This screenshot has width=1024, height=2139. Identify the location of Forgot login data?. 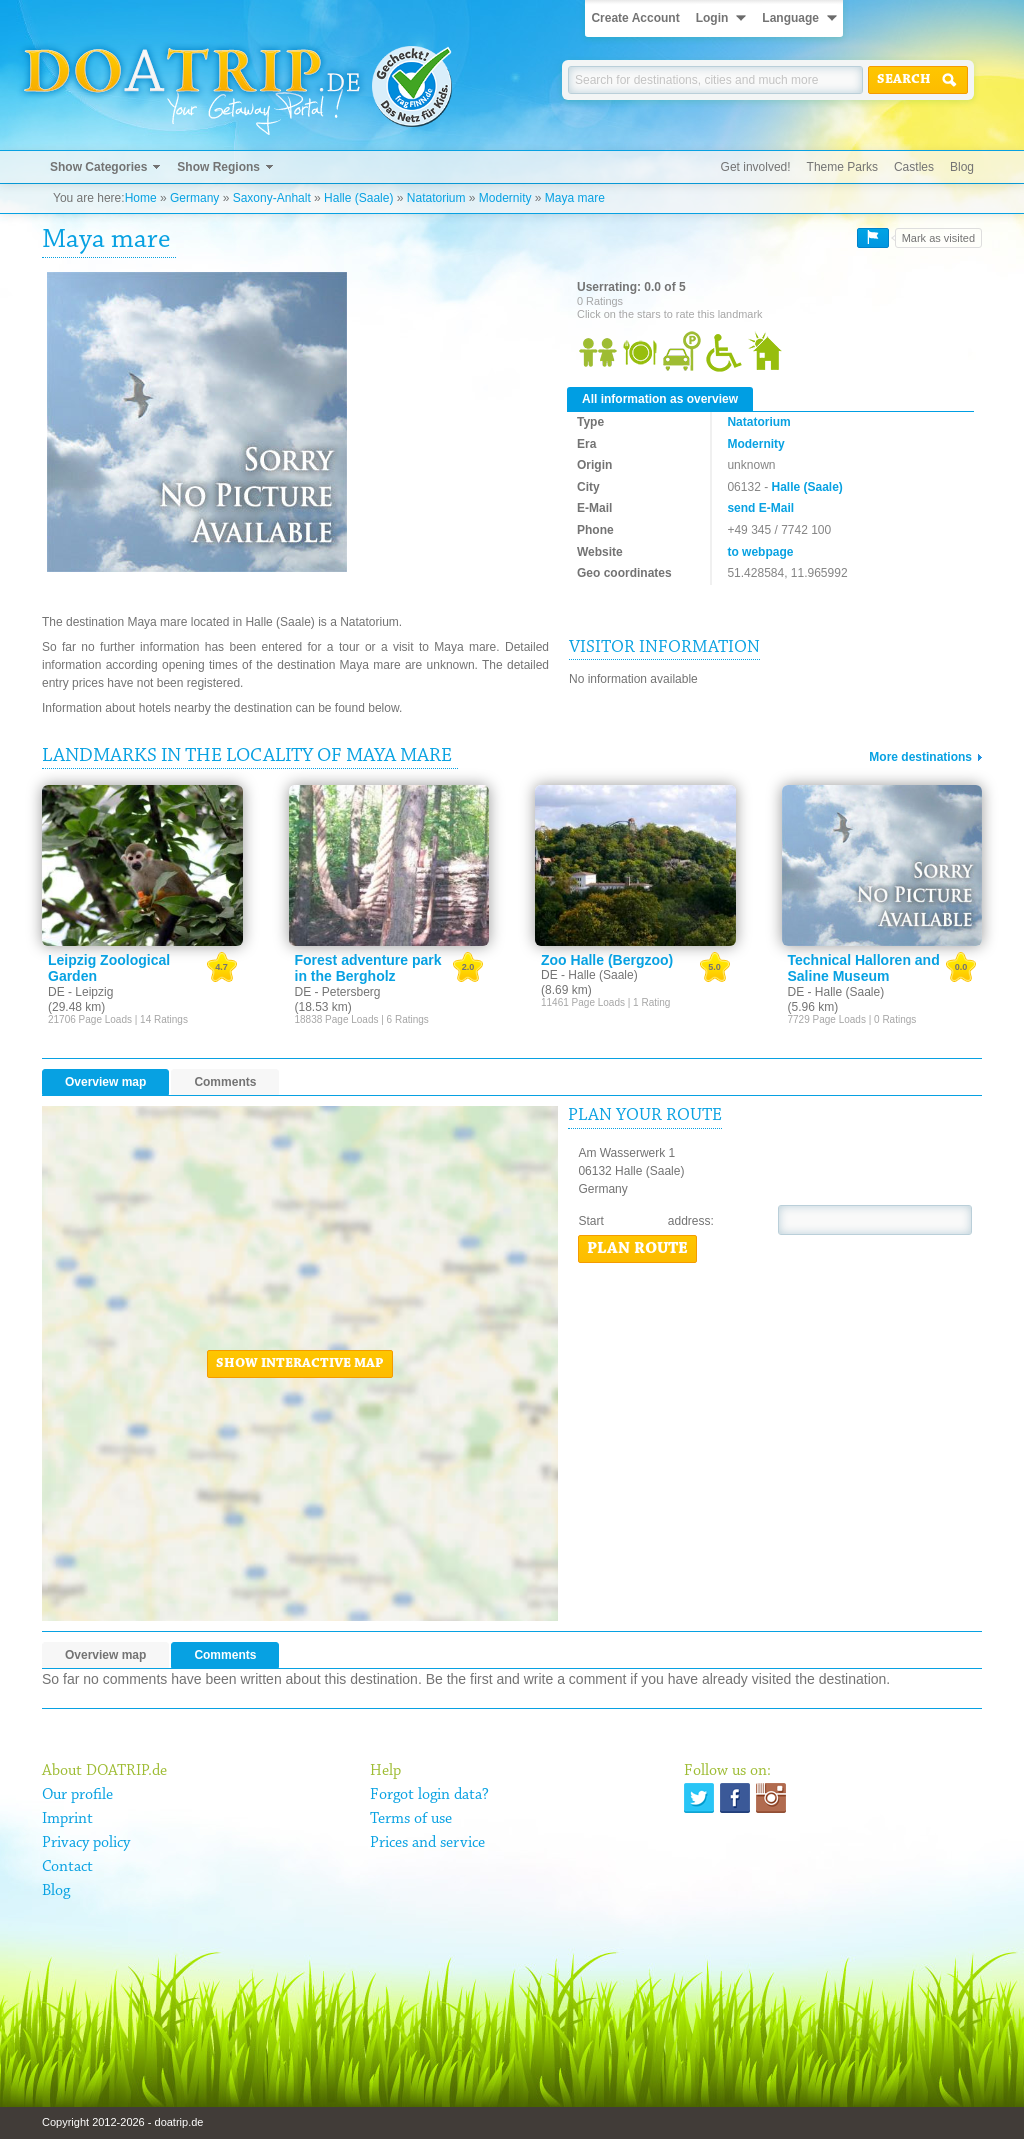
(429, 1795).